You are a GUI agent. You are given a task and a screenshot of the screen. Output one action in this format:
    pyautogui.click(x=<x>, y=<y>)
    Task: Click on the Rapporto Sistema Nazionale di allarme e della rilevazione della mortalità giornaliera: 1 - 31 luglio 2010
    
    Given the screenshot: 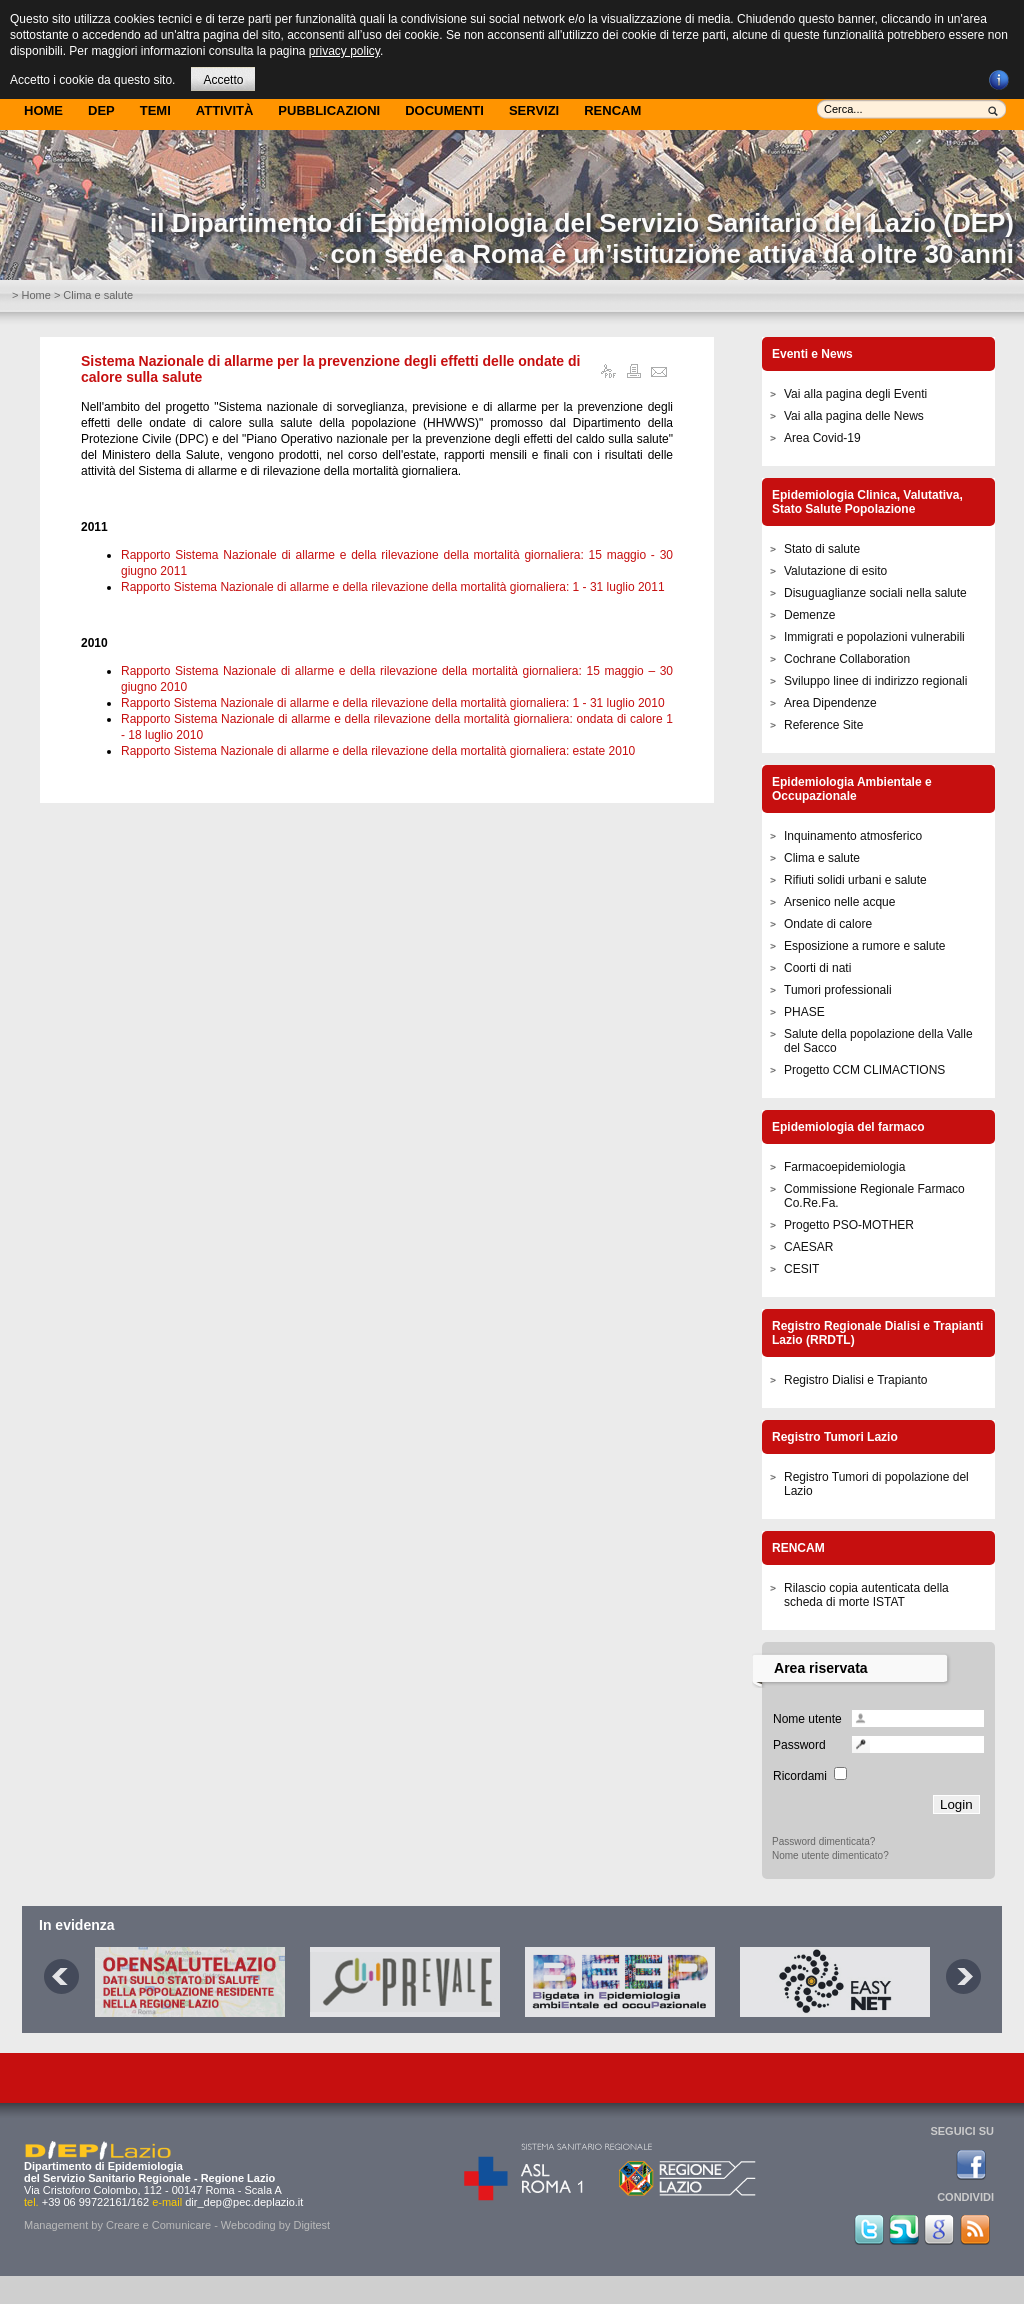 What is the action you would take?
    pyautogui.click(x=393, y=703)
    